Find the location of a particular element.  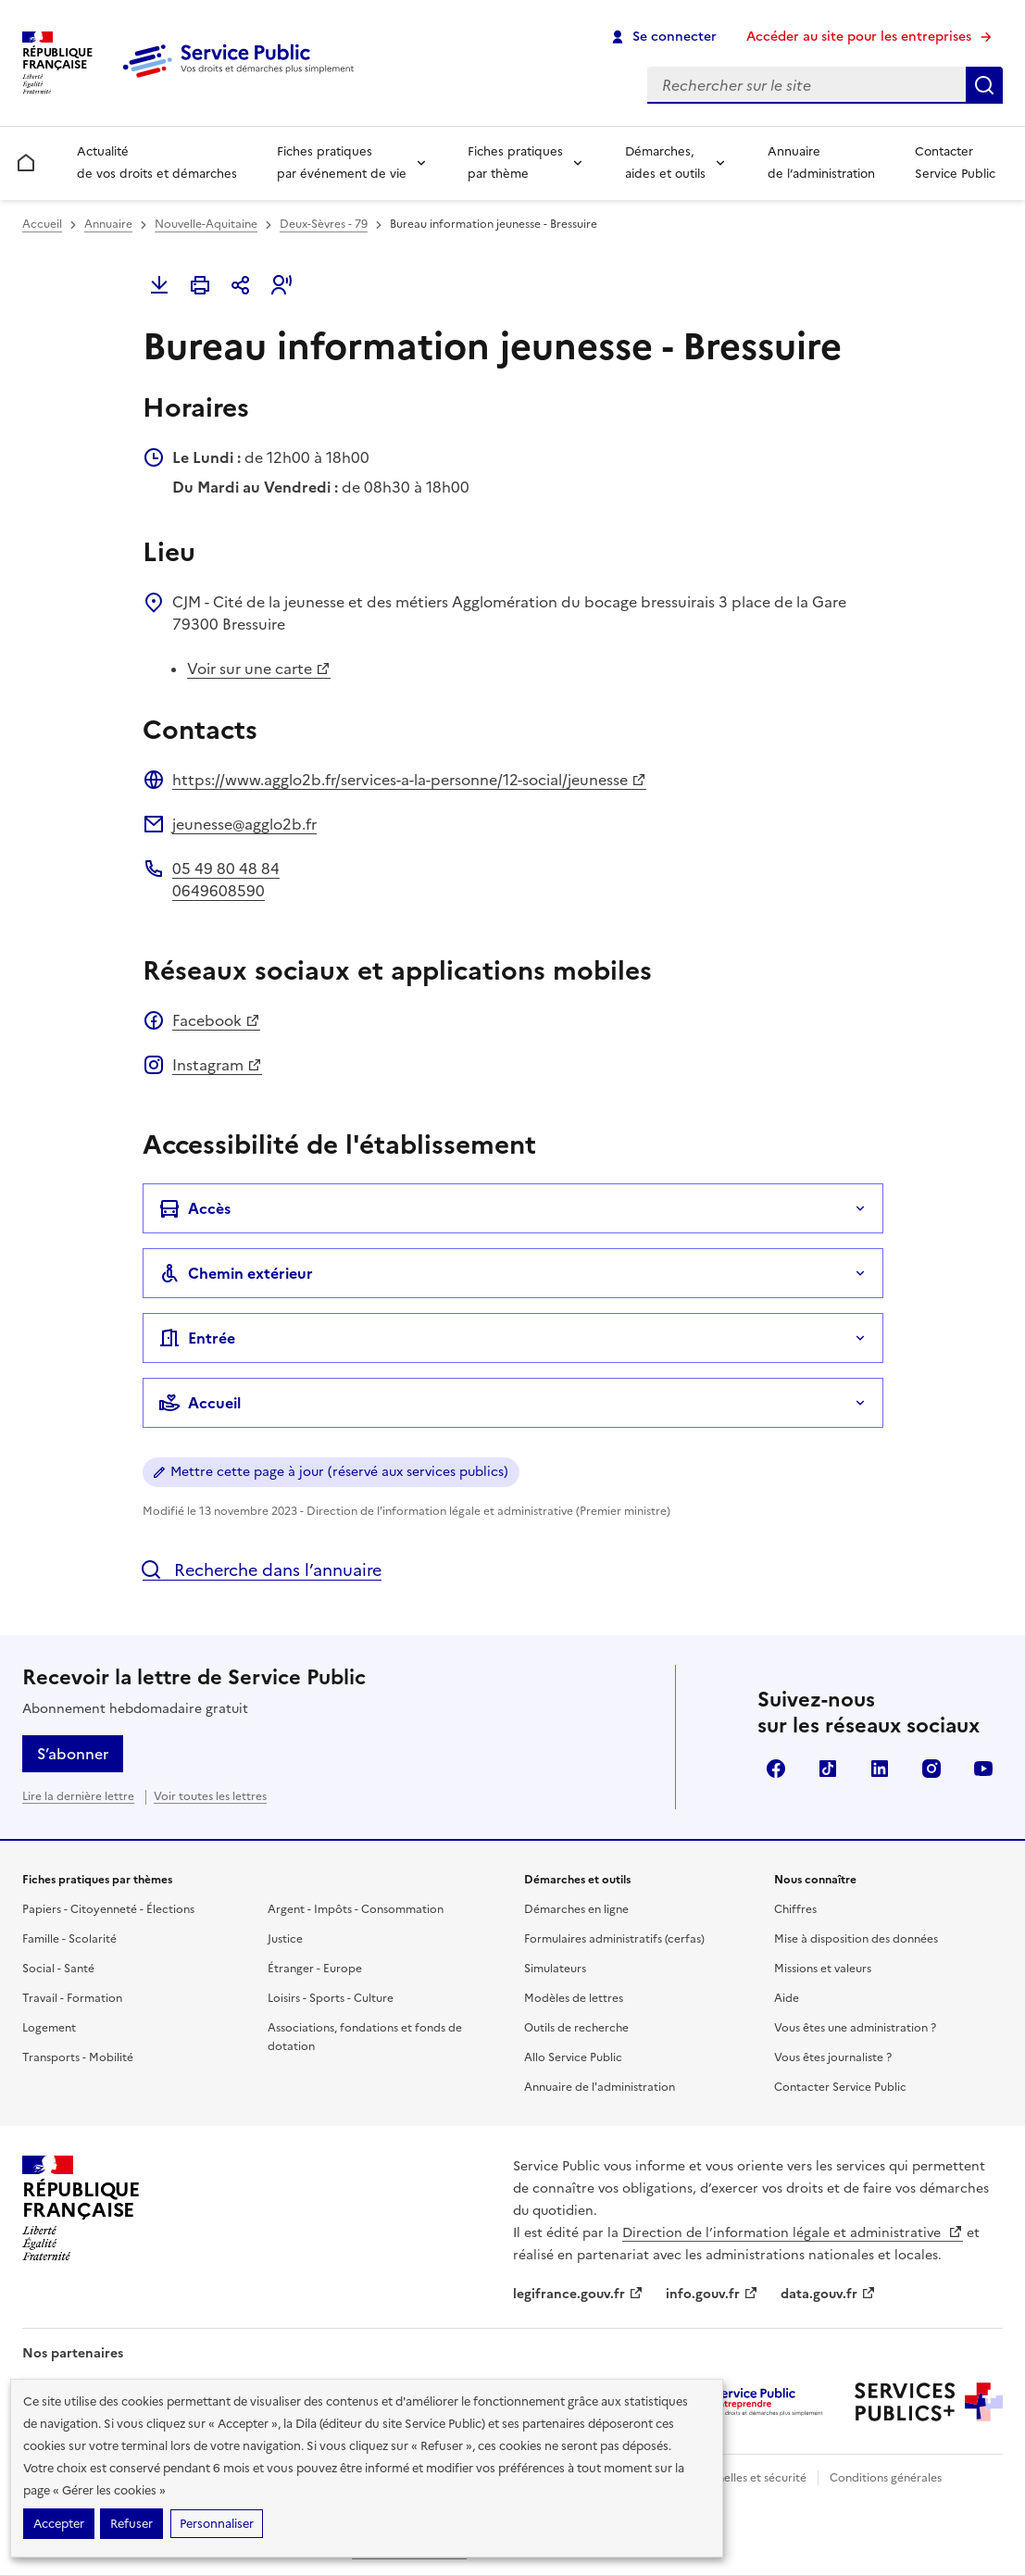

[button] is located at coordinates (281, 285).